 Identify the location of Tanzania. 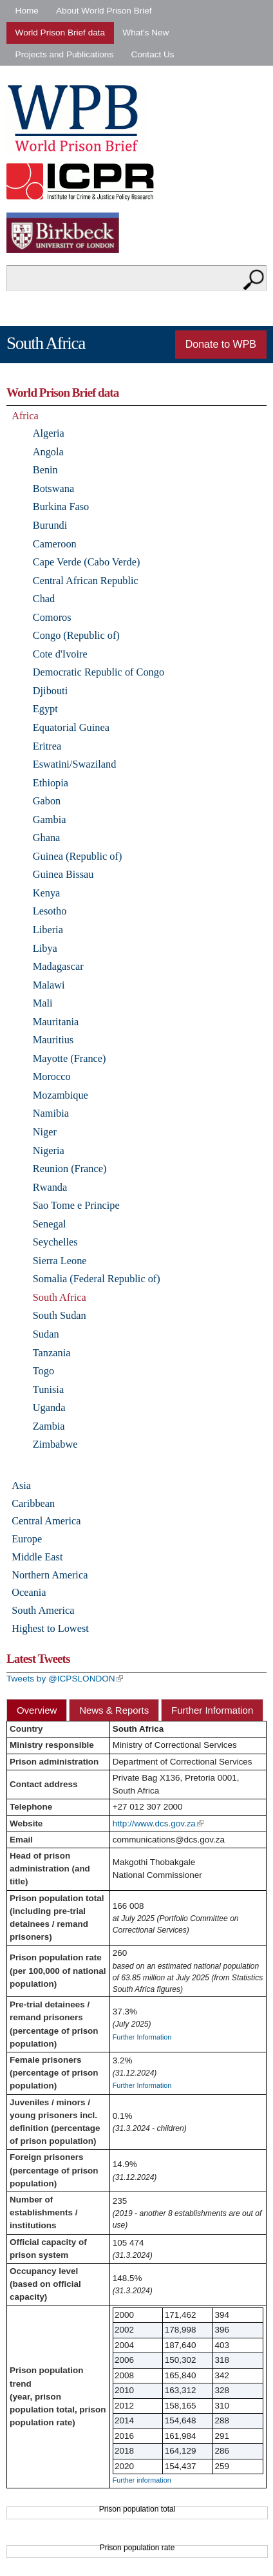
(52, 1353).